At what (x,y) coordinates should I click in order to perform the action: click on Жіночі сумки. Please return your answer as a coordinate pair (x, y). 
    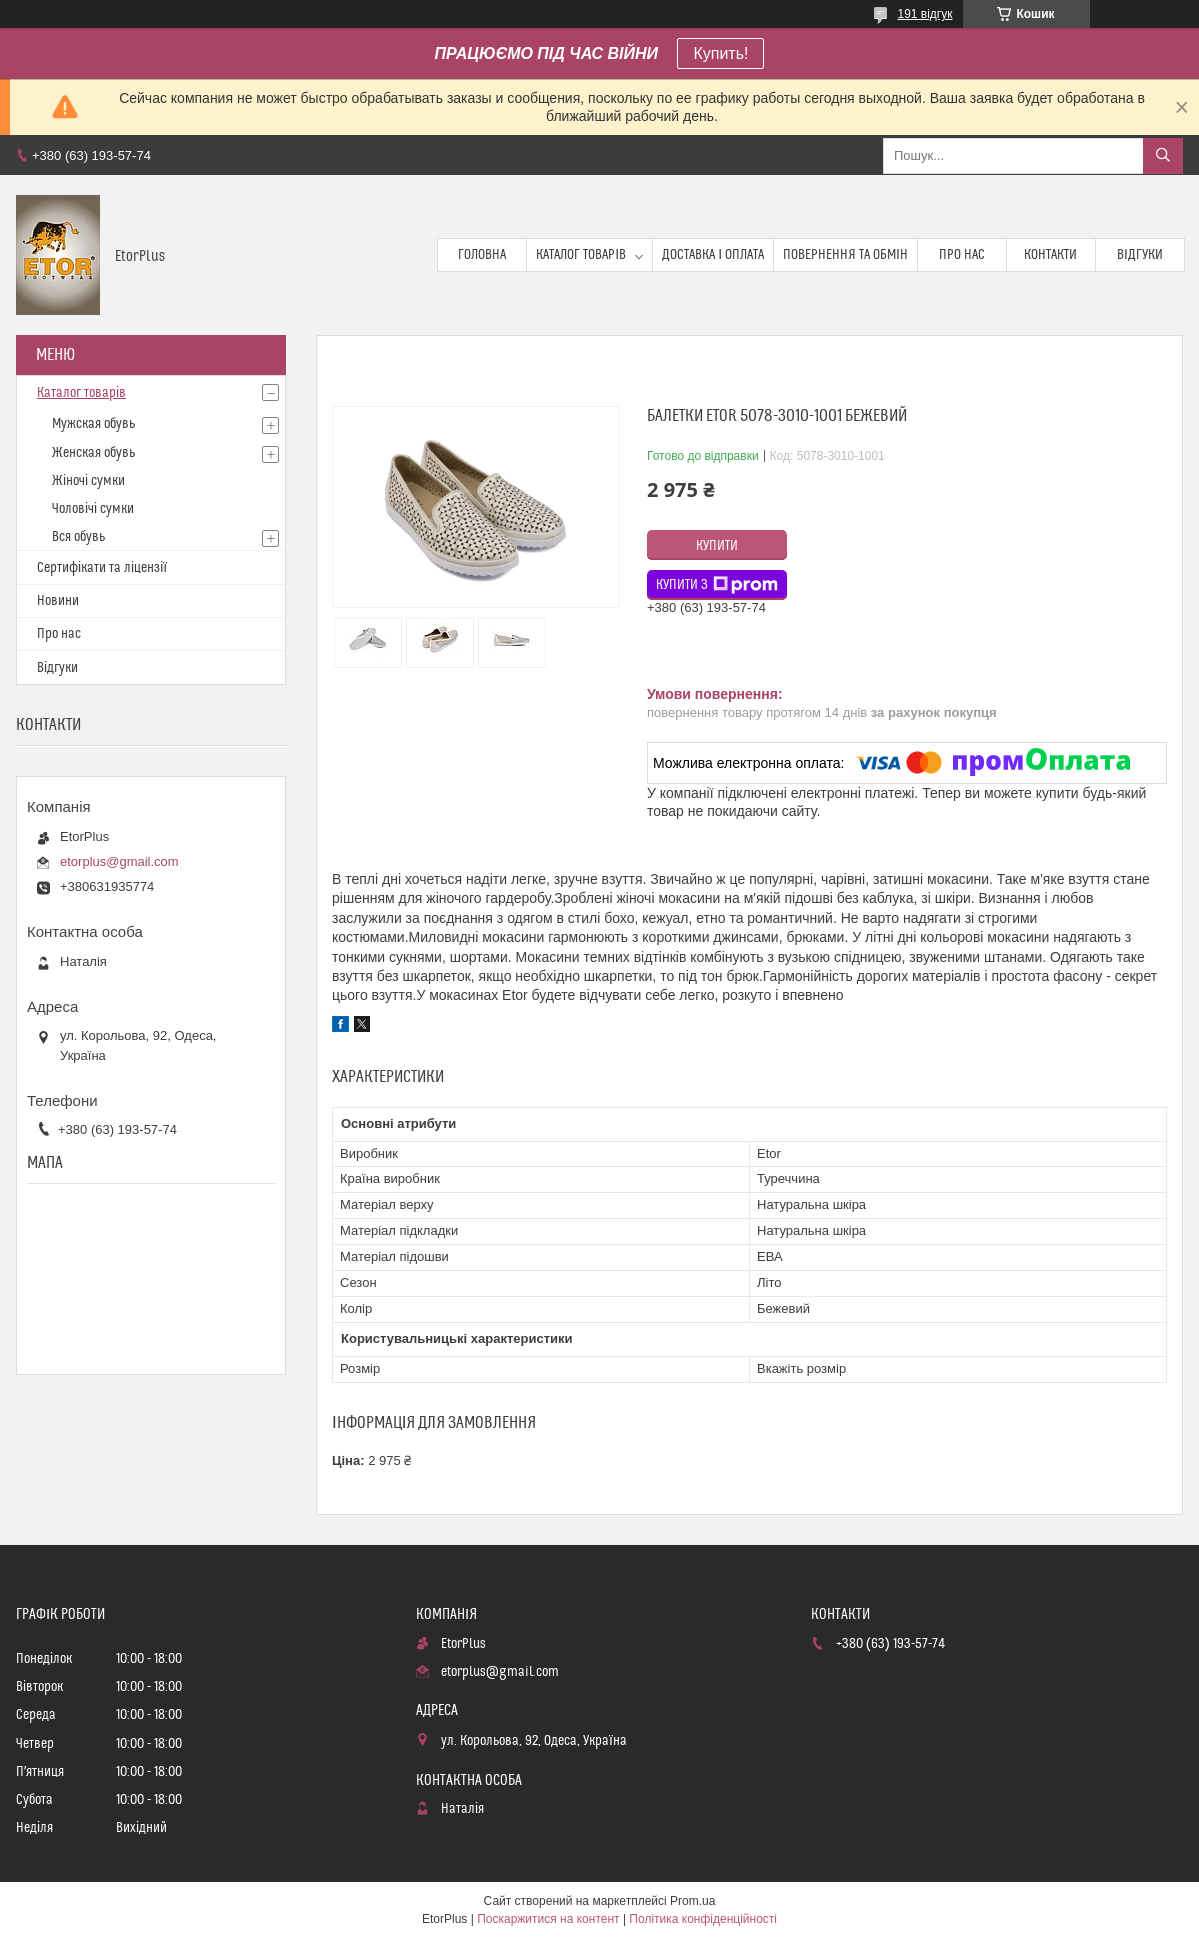
    Looking at the image, I should click on (88, 481).